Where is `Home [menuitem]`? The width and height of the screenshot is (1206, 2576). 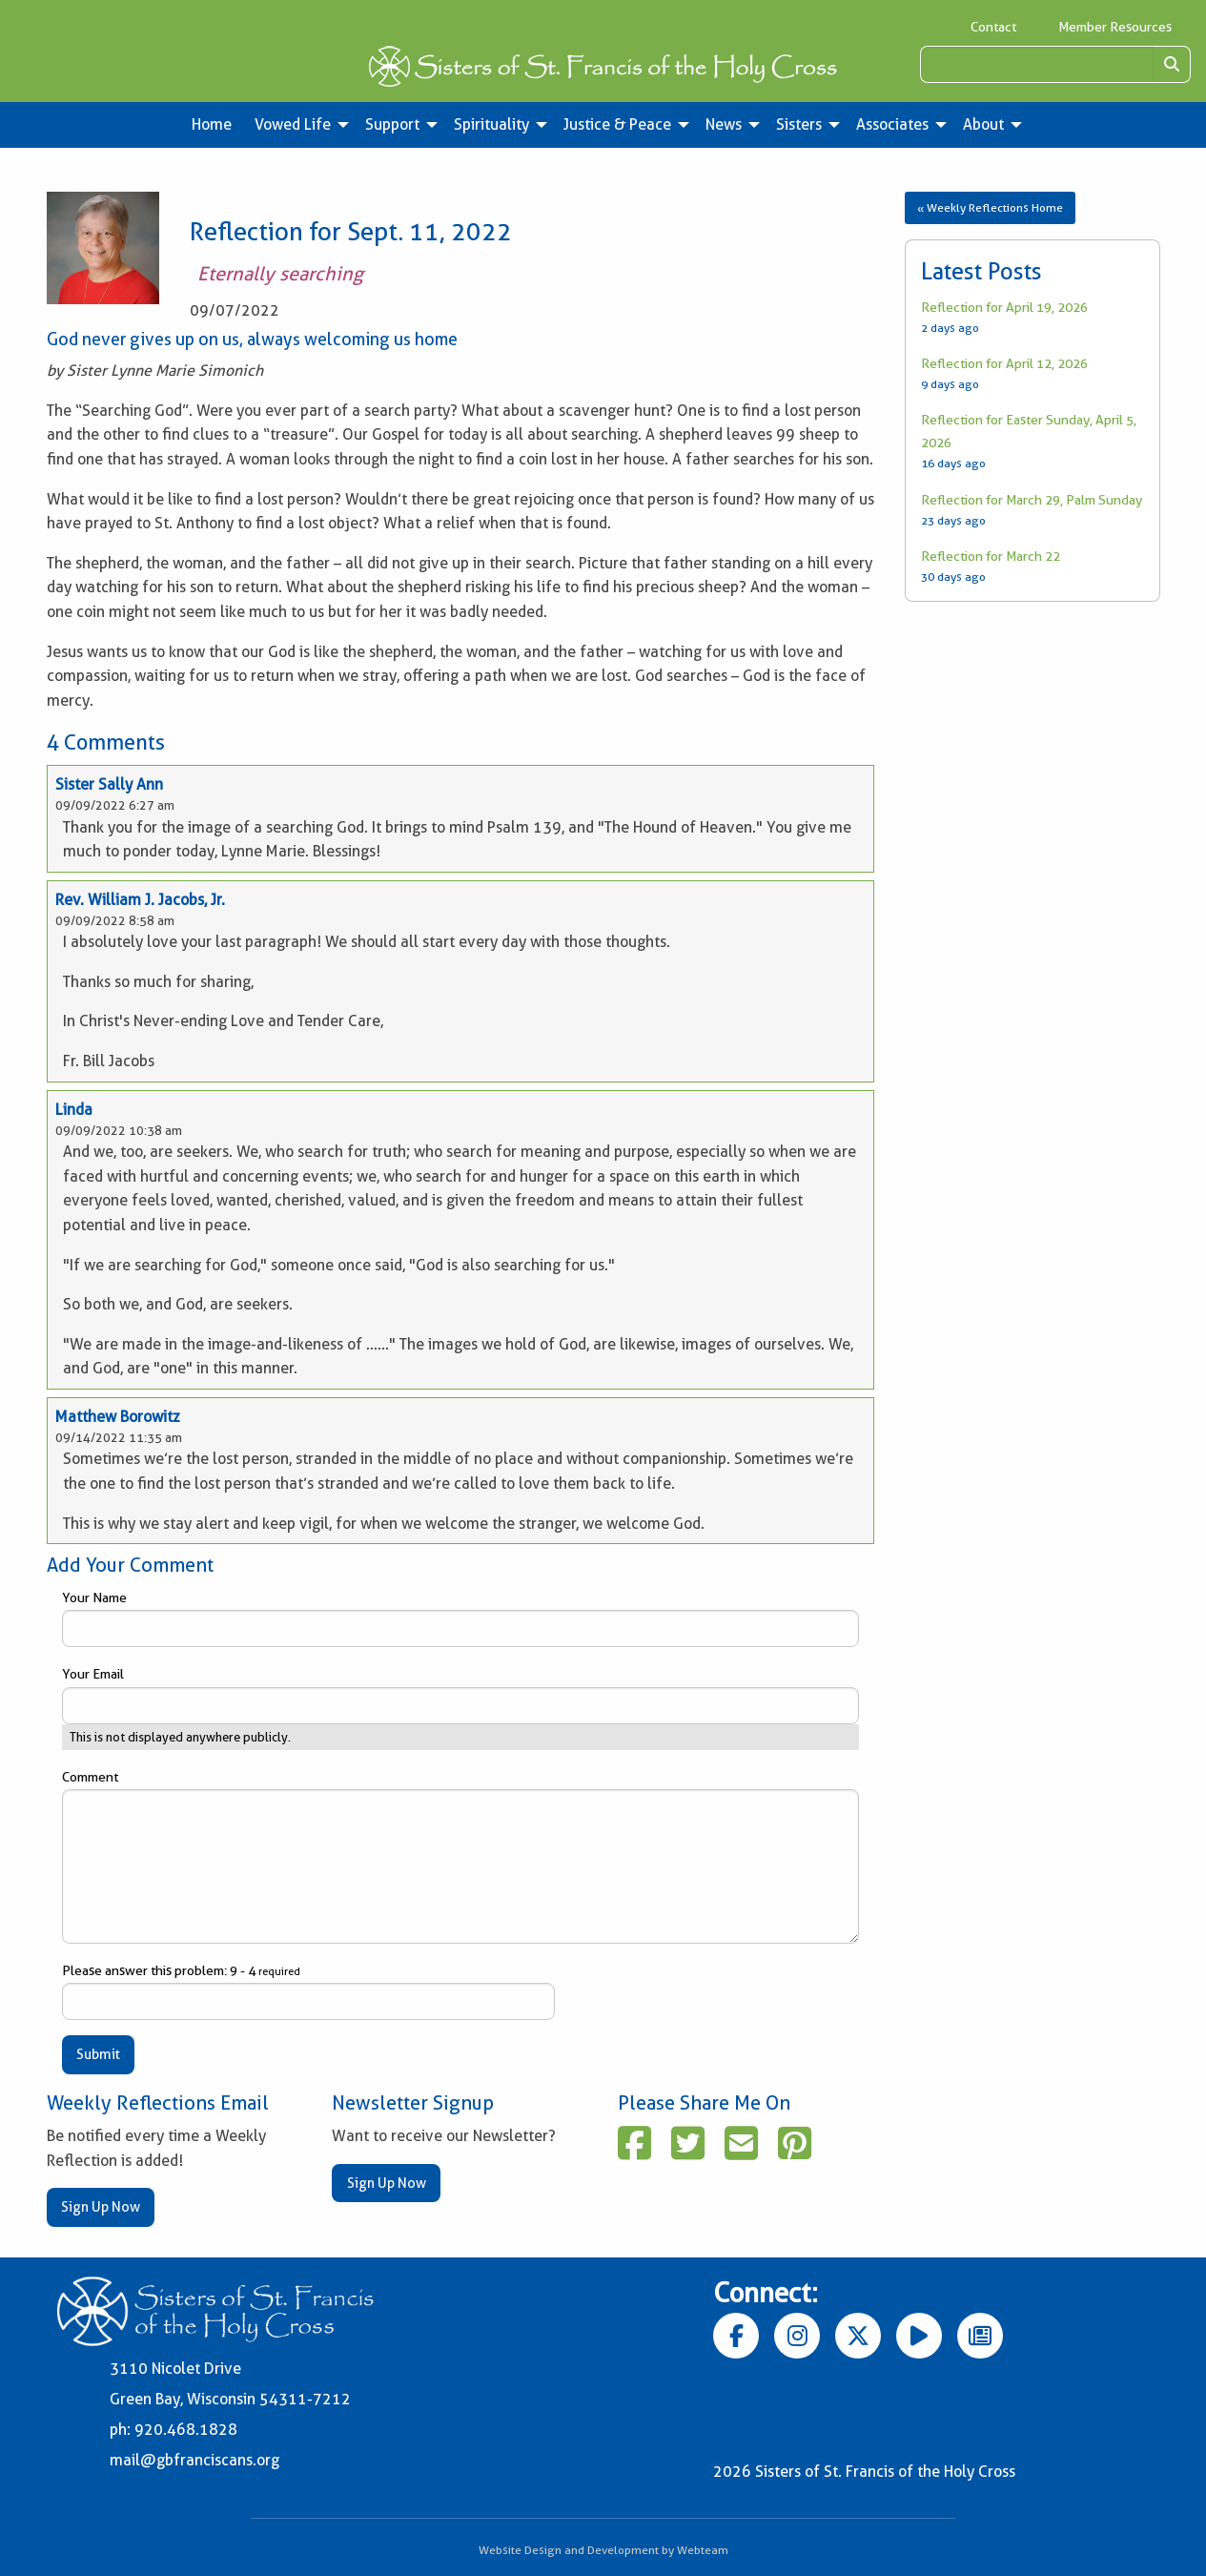
Home [menuitem] is located at coordinates (212, 124).